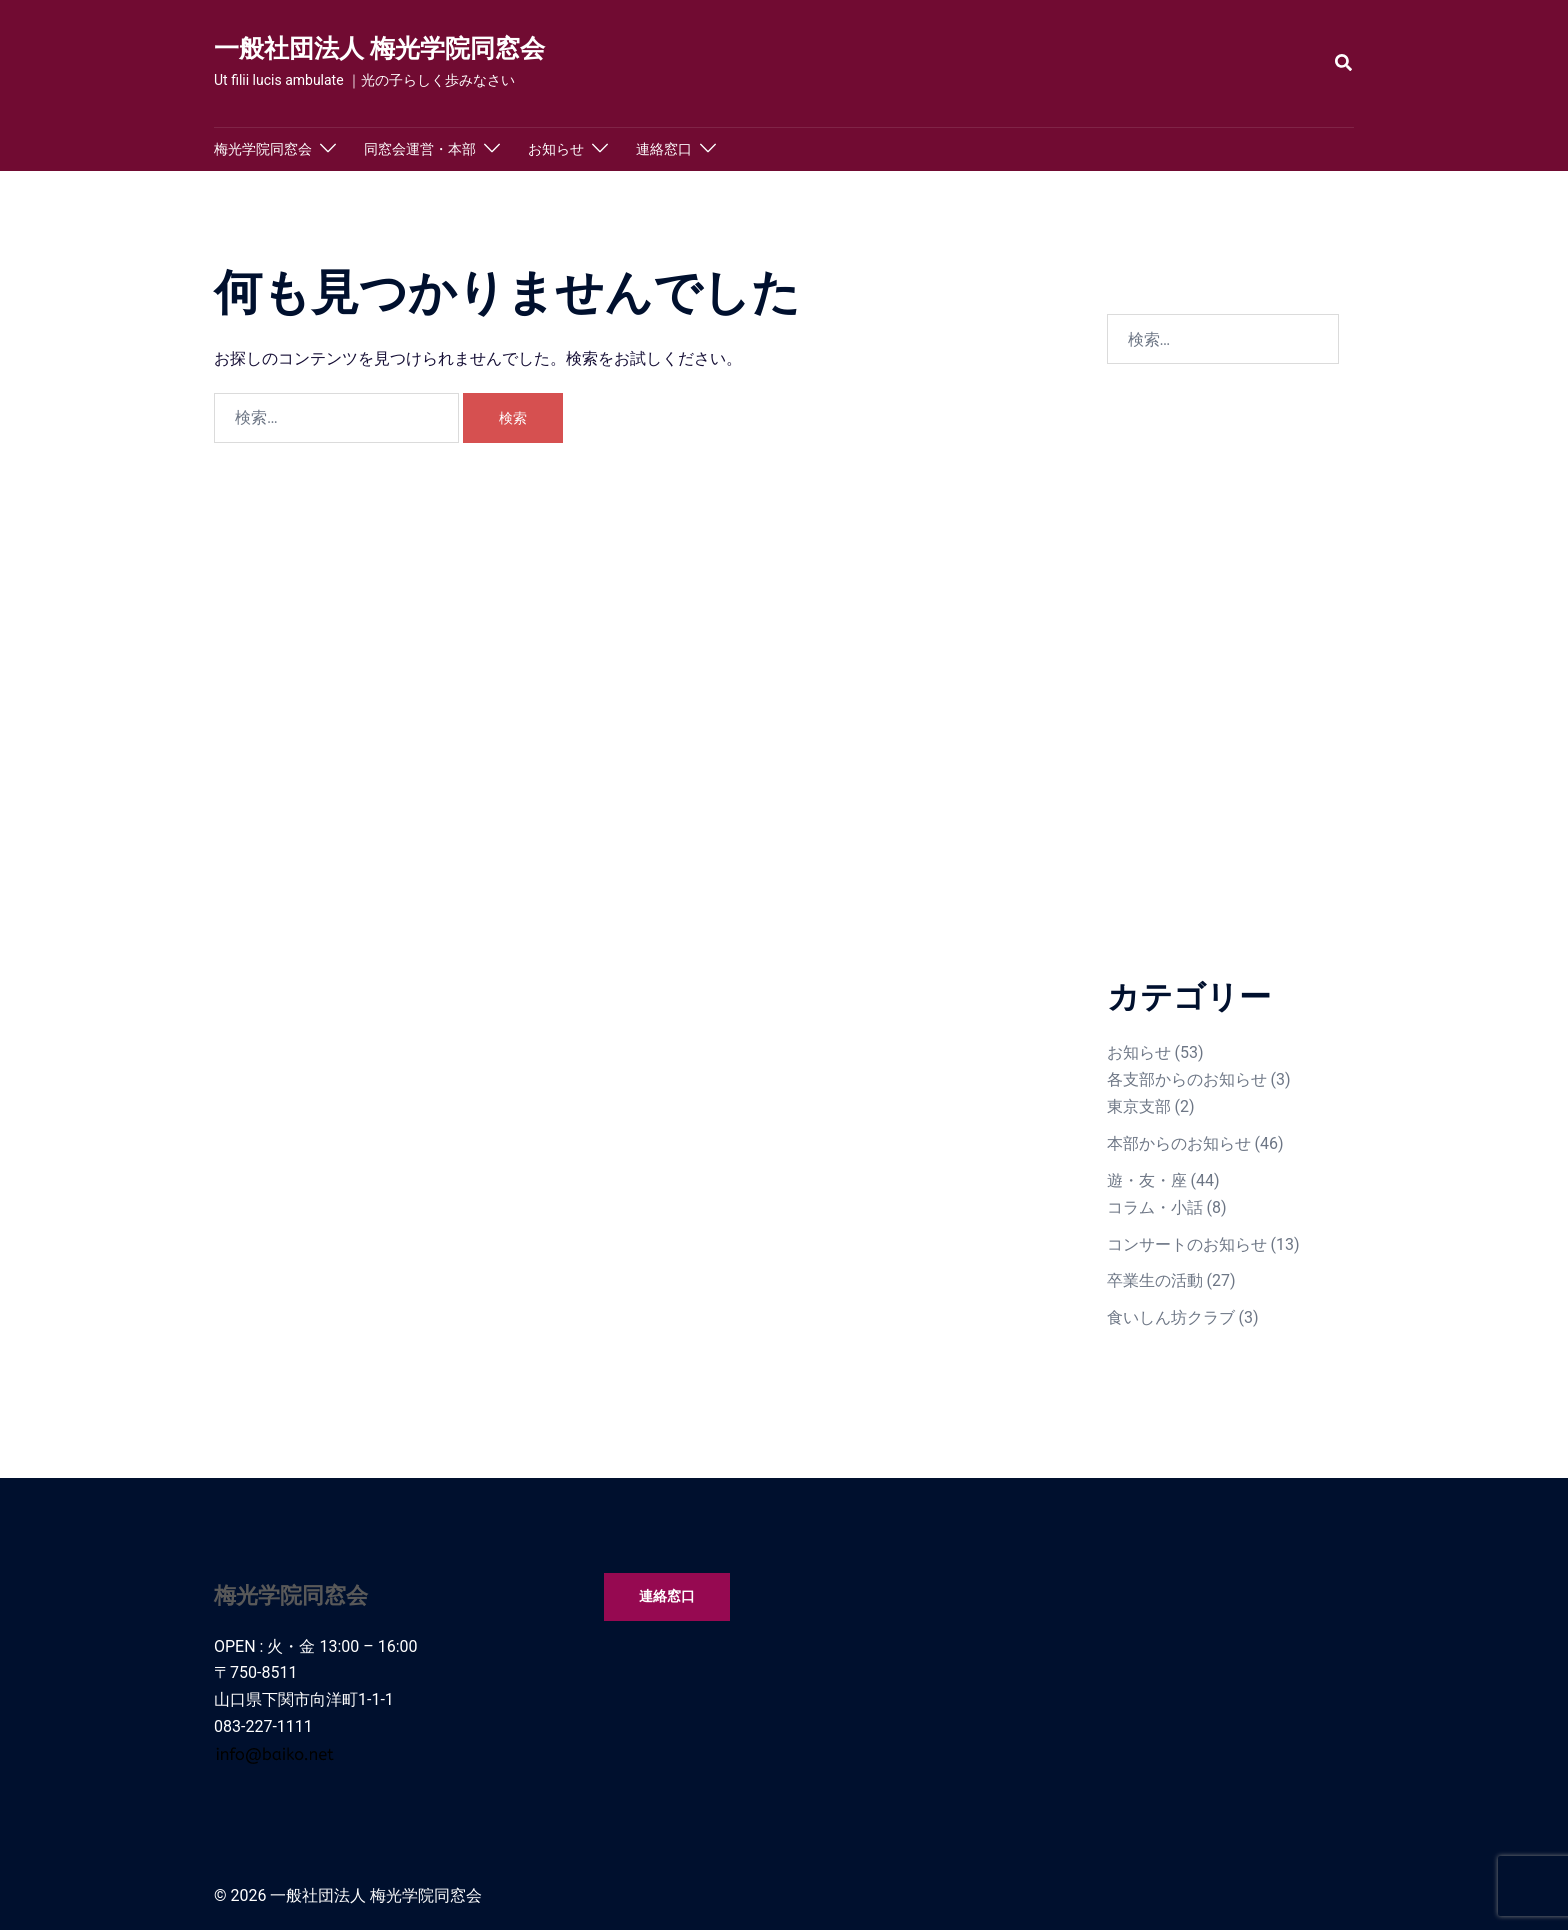 The height and width of the screenshot is (1930, 1568). Describe the element at coordinates (379, 48) in the screenshot. I see `一般社団法人 梅光学院同窓会` at that location.